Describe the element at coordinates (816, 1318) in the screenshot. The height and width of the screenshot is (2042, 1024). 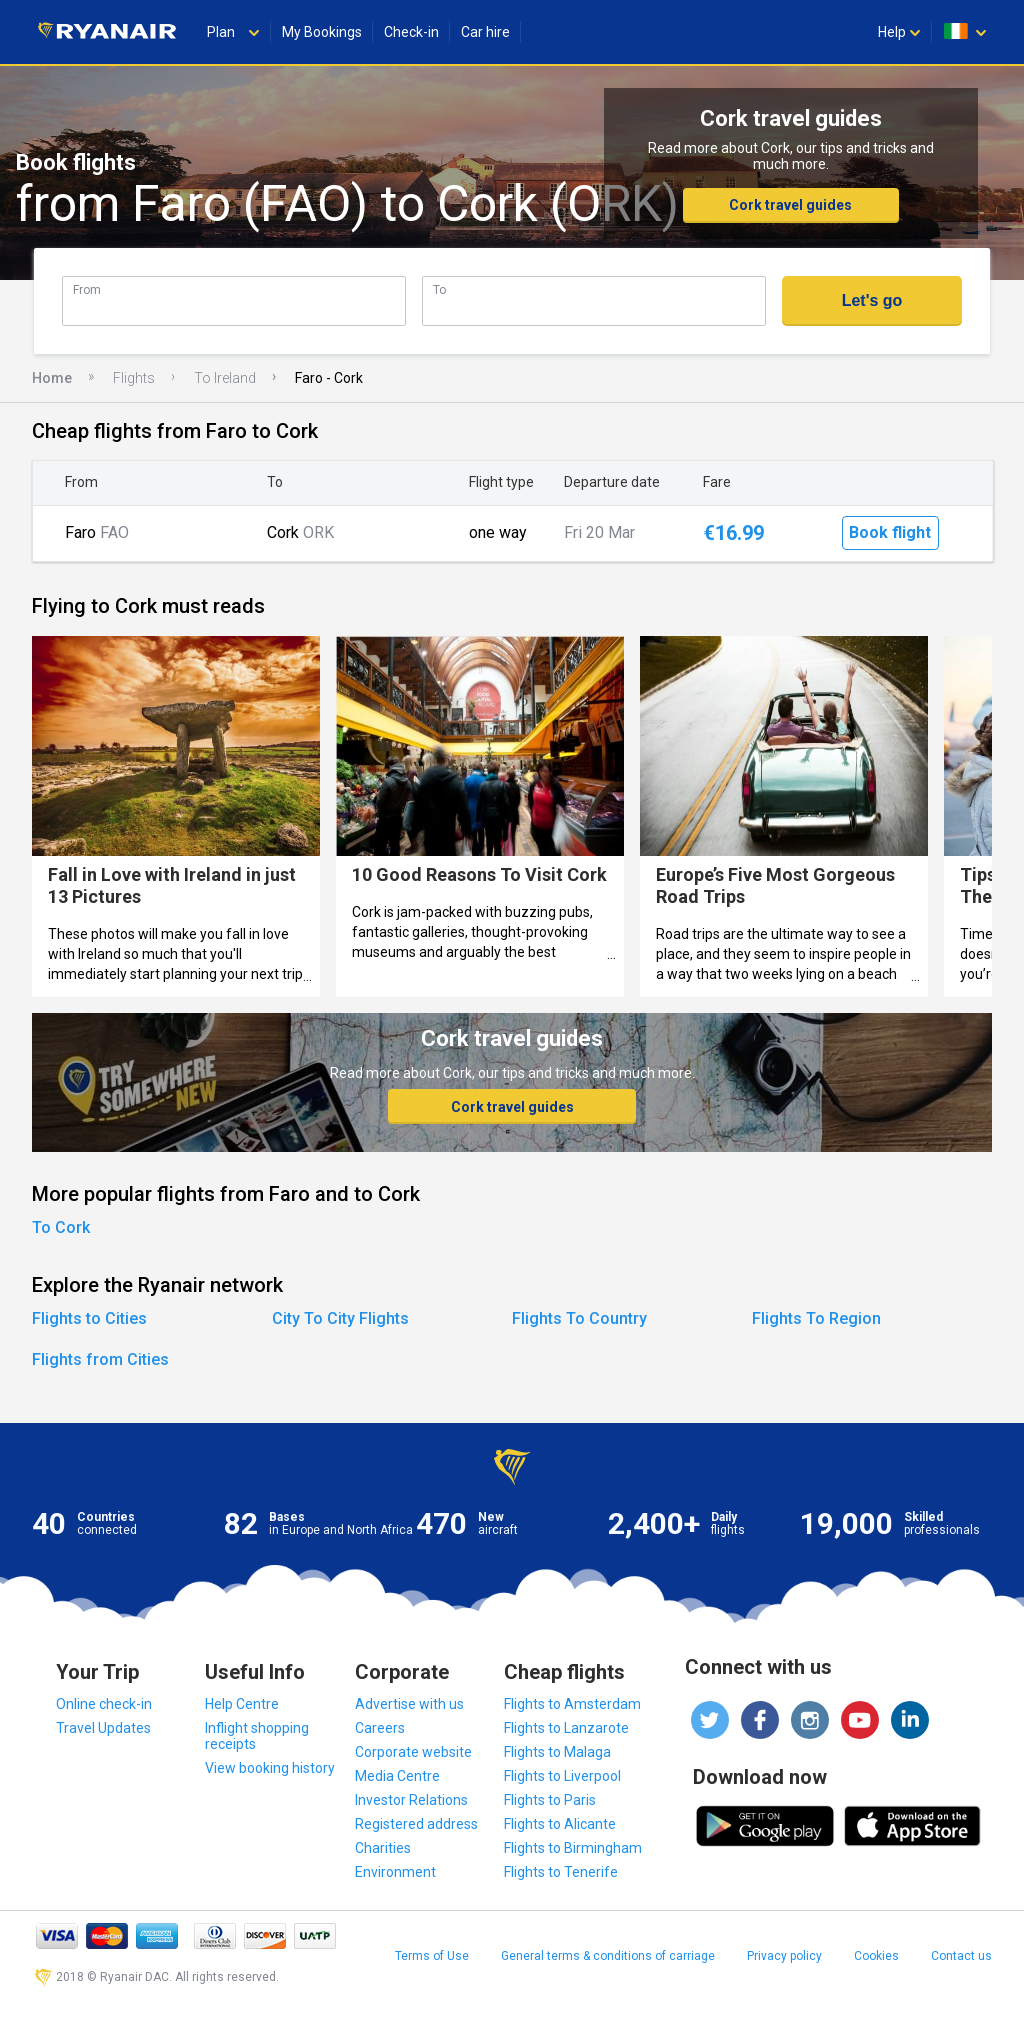
I see `Flights To Region` at that location.